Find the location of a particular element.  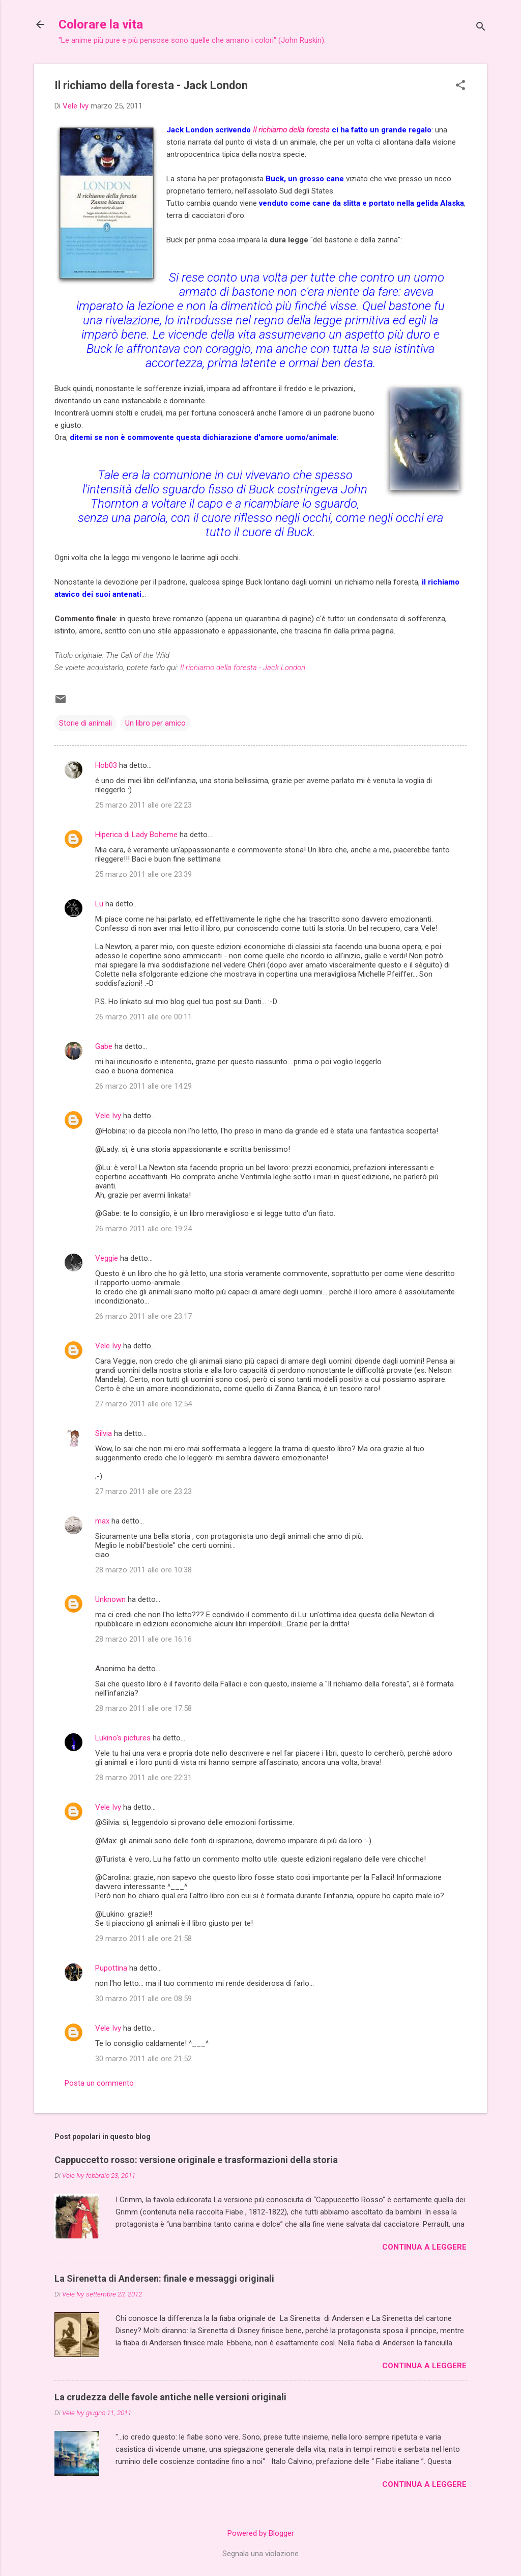

30 marzo 2011 alle ore 21:52 is located at coordinates (143, 2058).